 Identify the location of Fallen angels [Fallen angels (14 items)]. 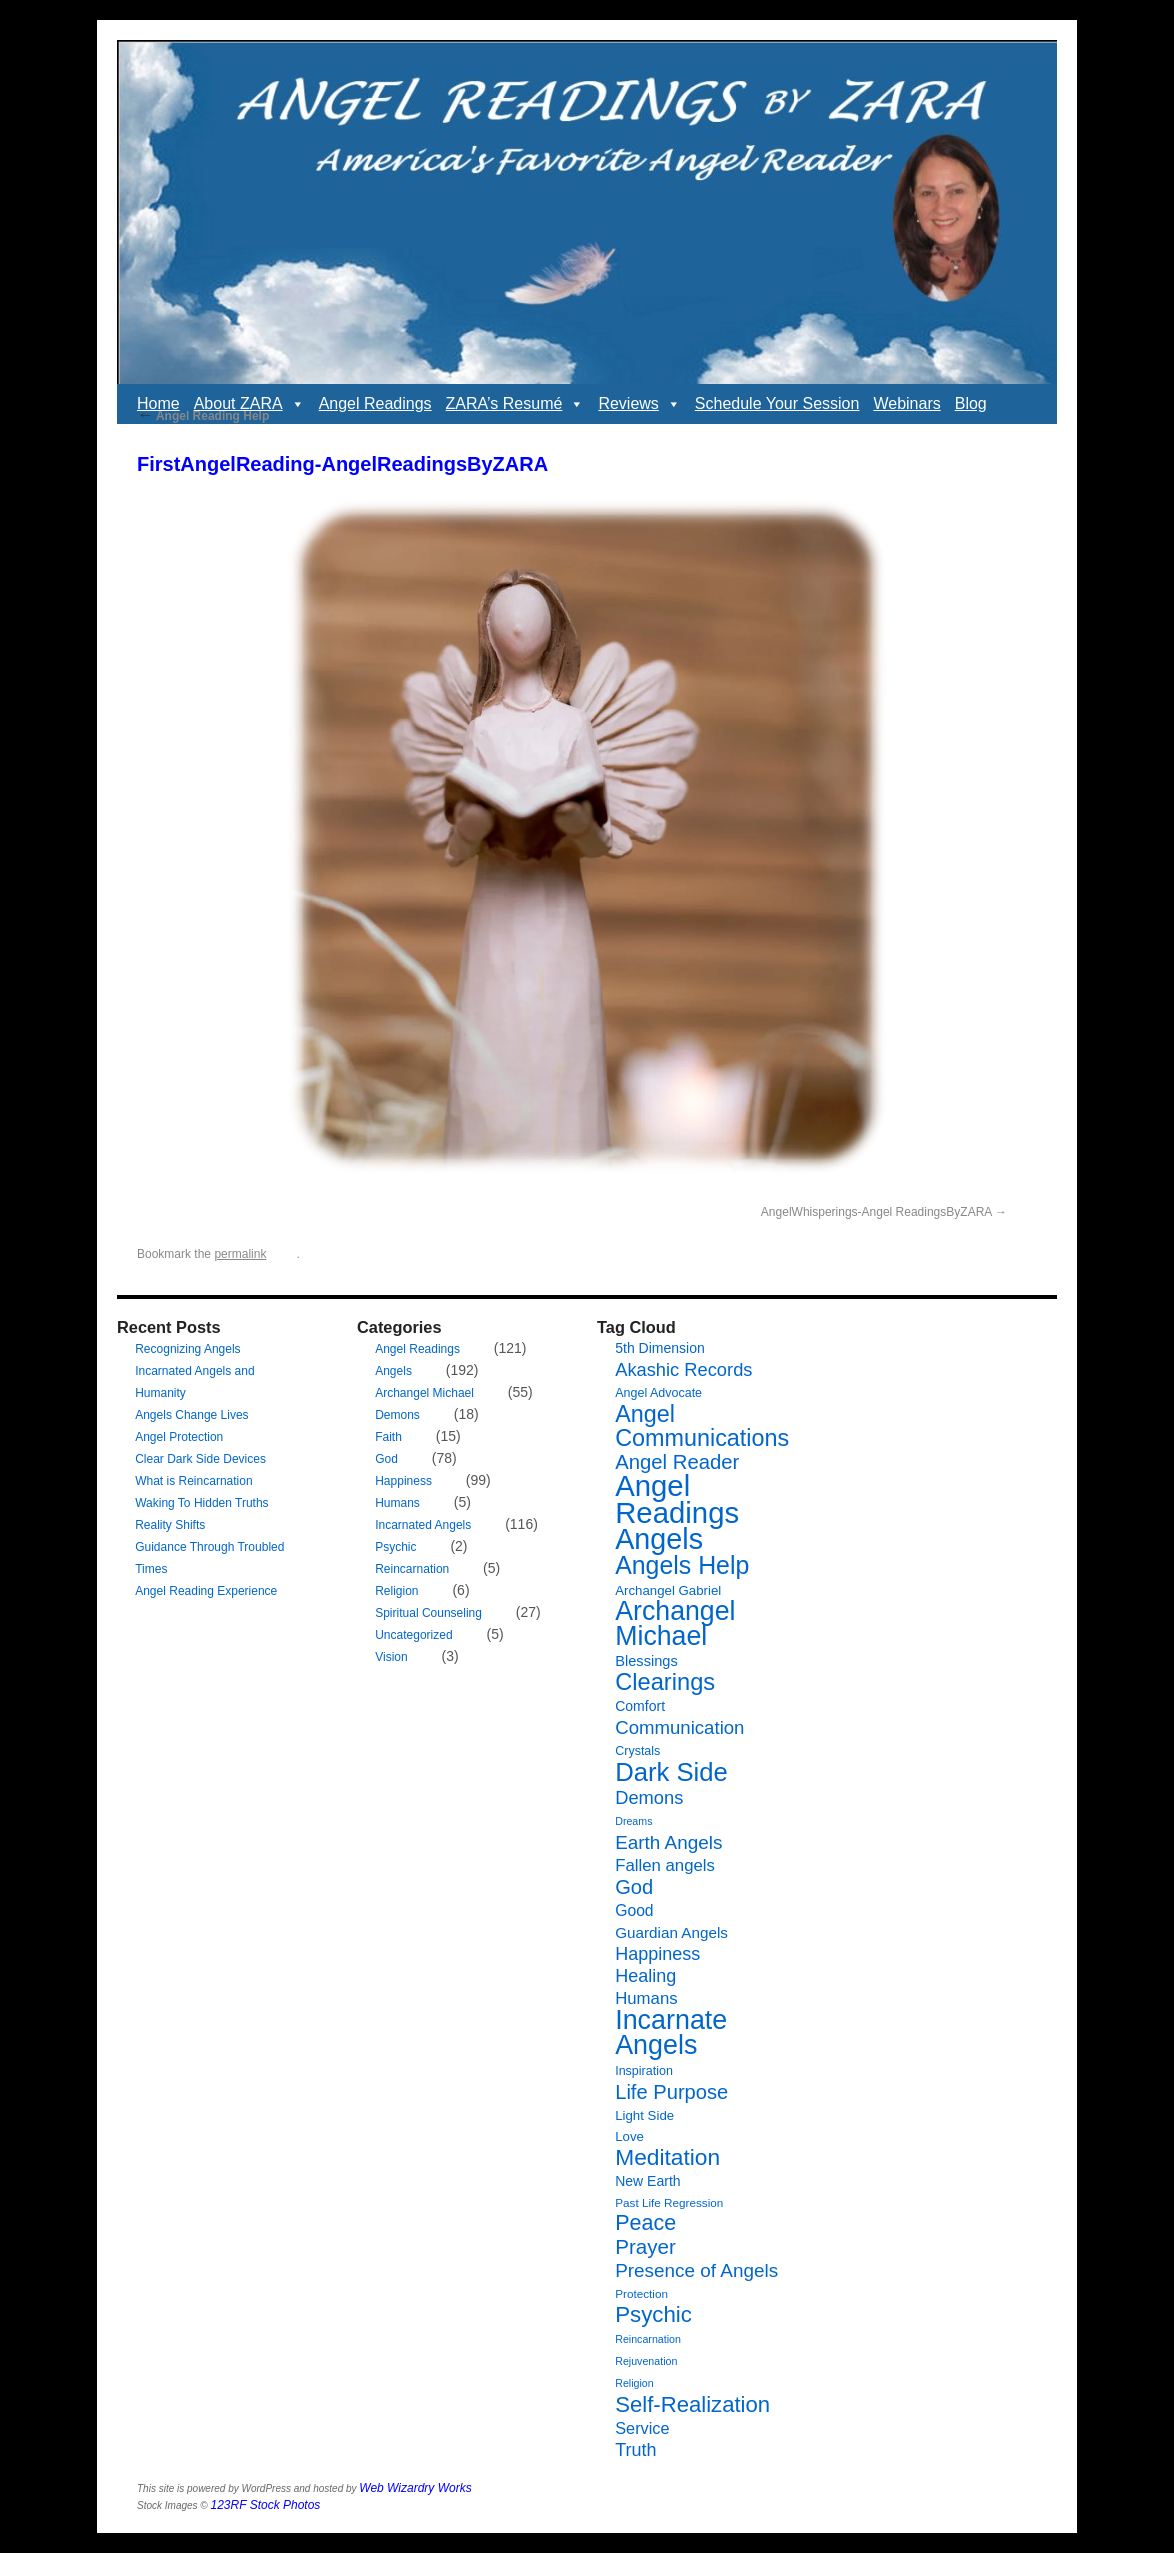
(665, 1865).